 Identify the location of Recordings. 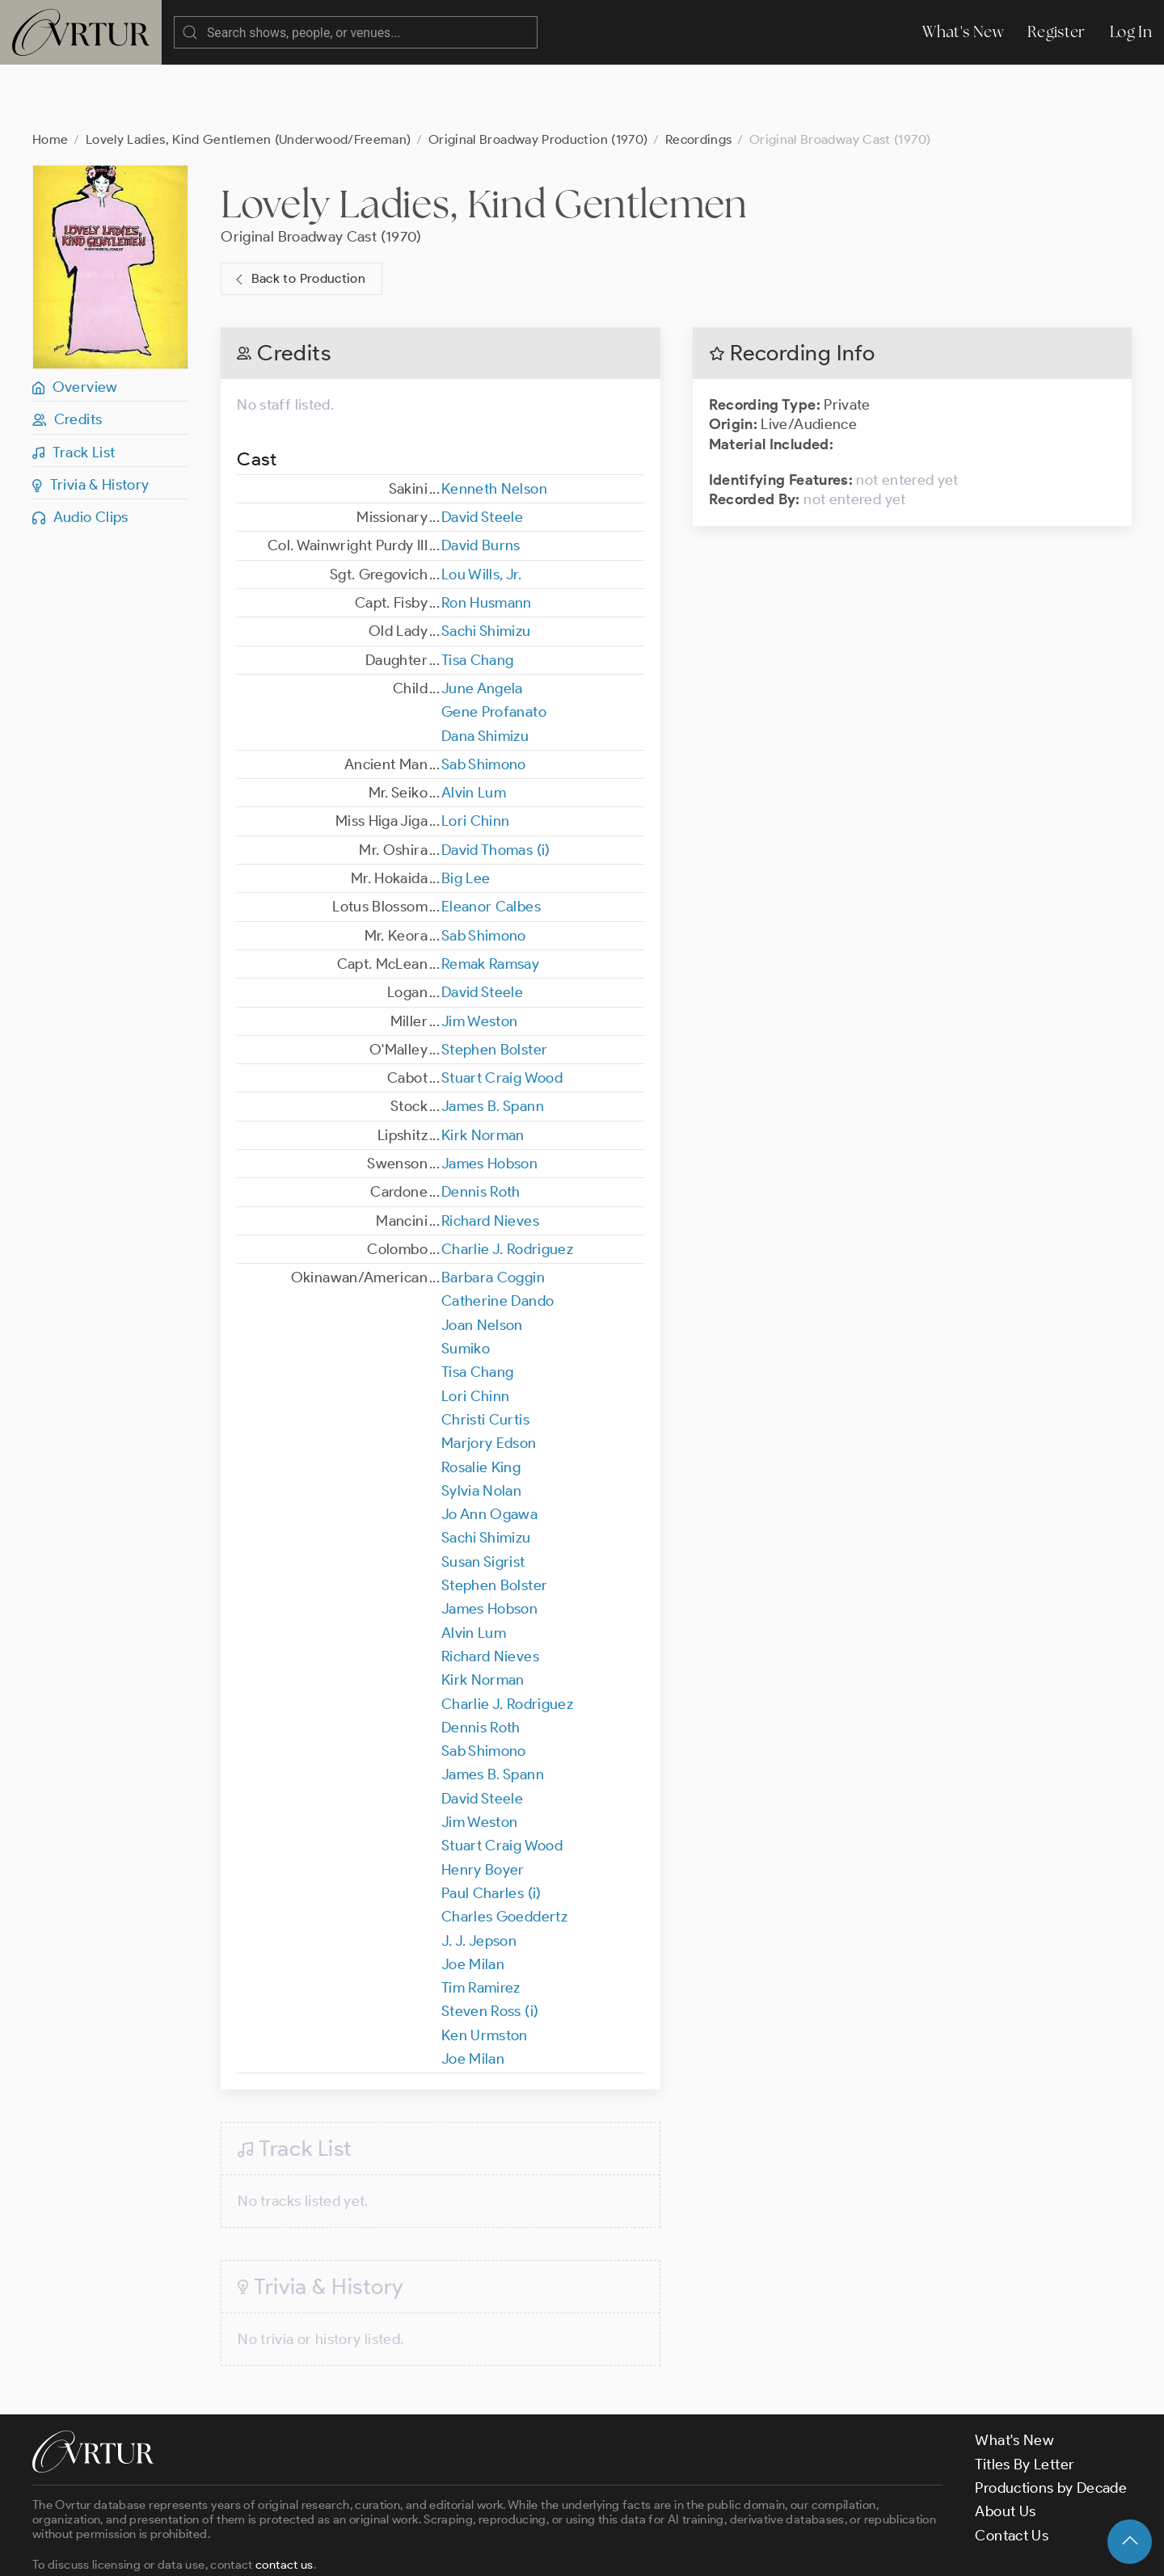
(698, 74).